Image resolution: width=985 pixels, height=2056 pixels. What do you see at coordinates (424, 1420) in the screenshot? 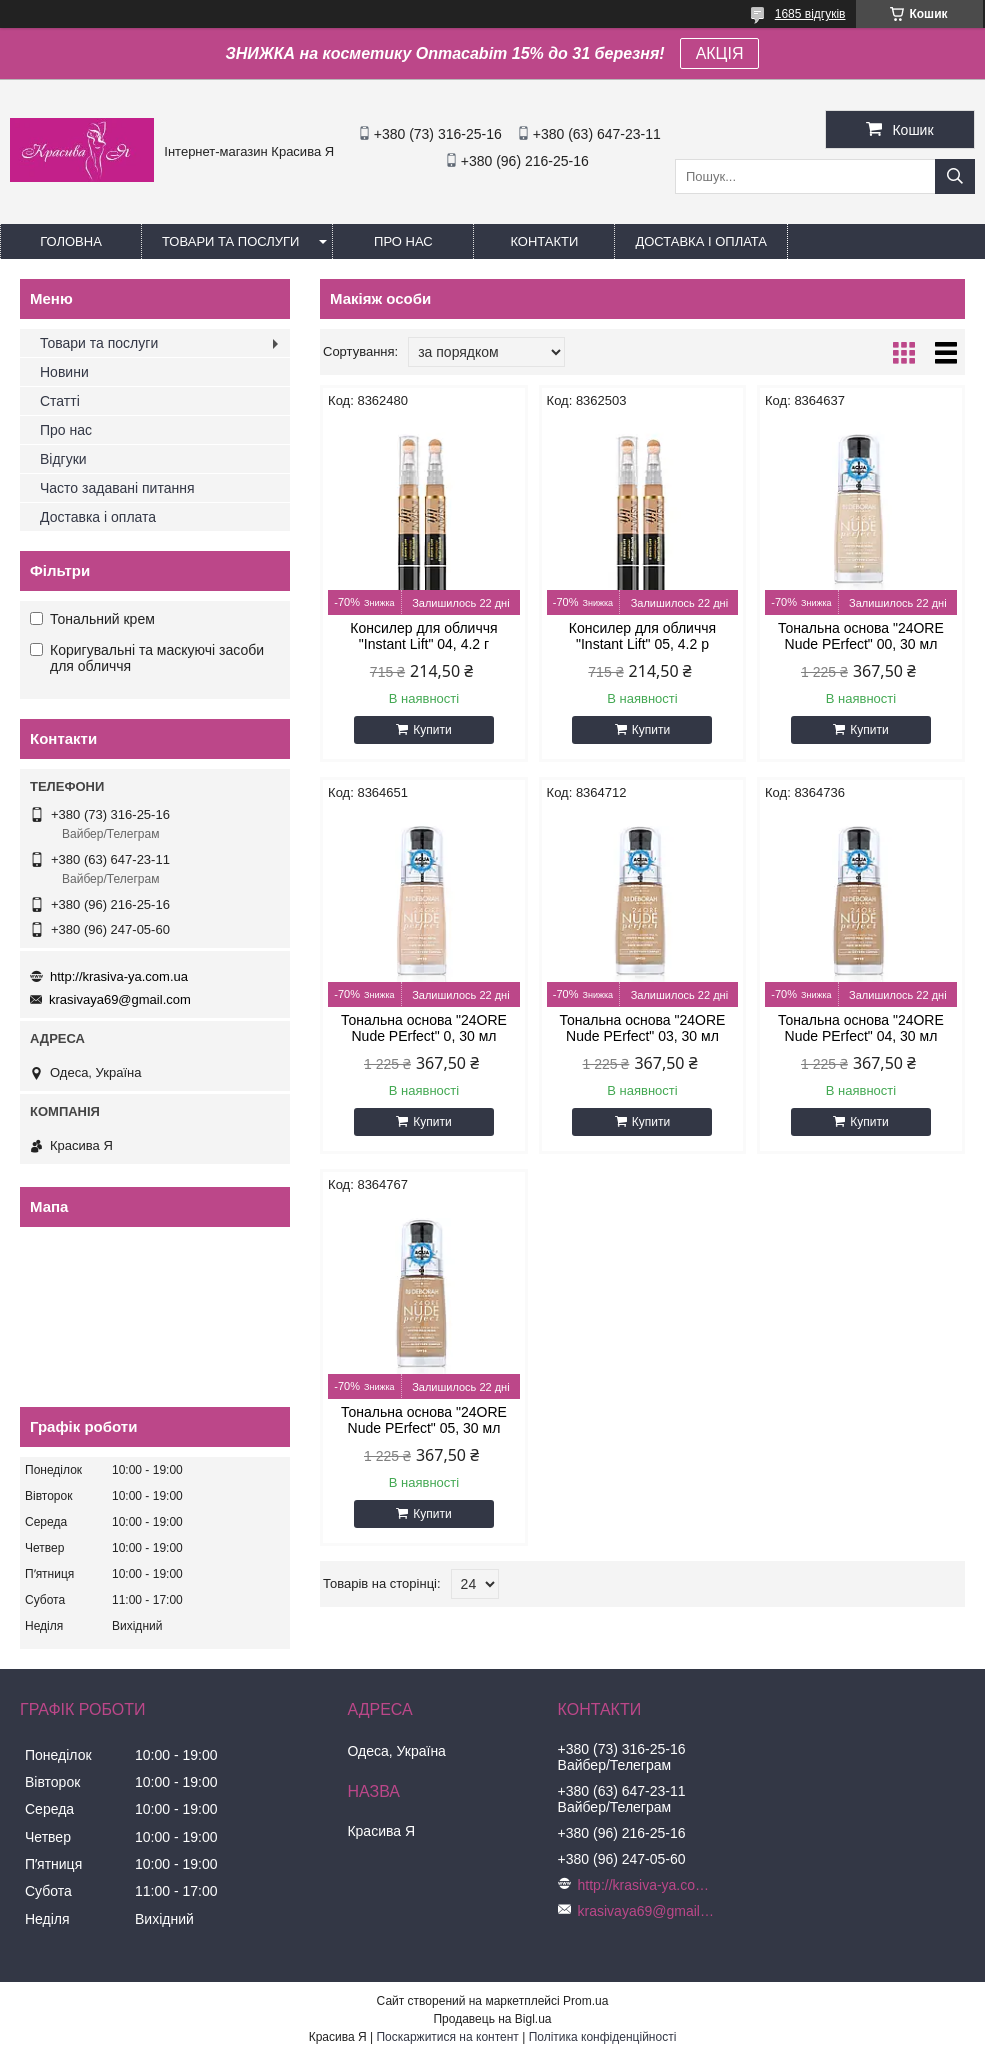
I see `Тональна основа "24ORE Nude PErfect" 05, 30 мл` at bounding box center [424, 1420].